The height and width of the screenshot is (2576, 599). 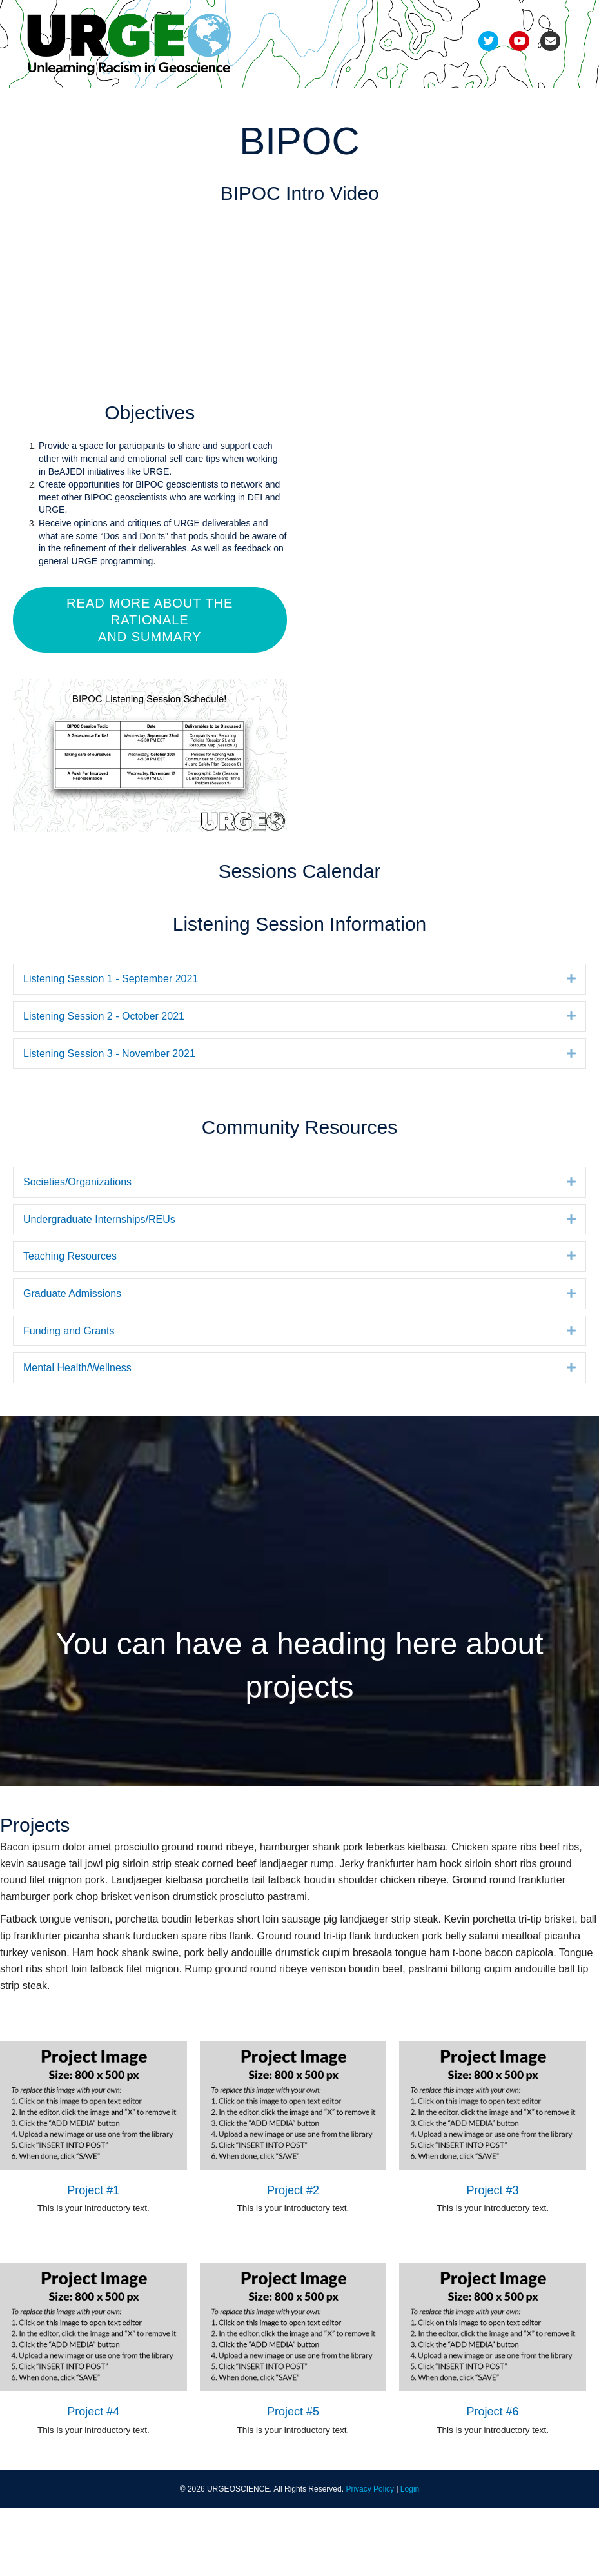 I want to click on FAQs, so click(x=504, y=104).